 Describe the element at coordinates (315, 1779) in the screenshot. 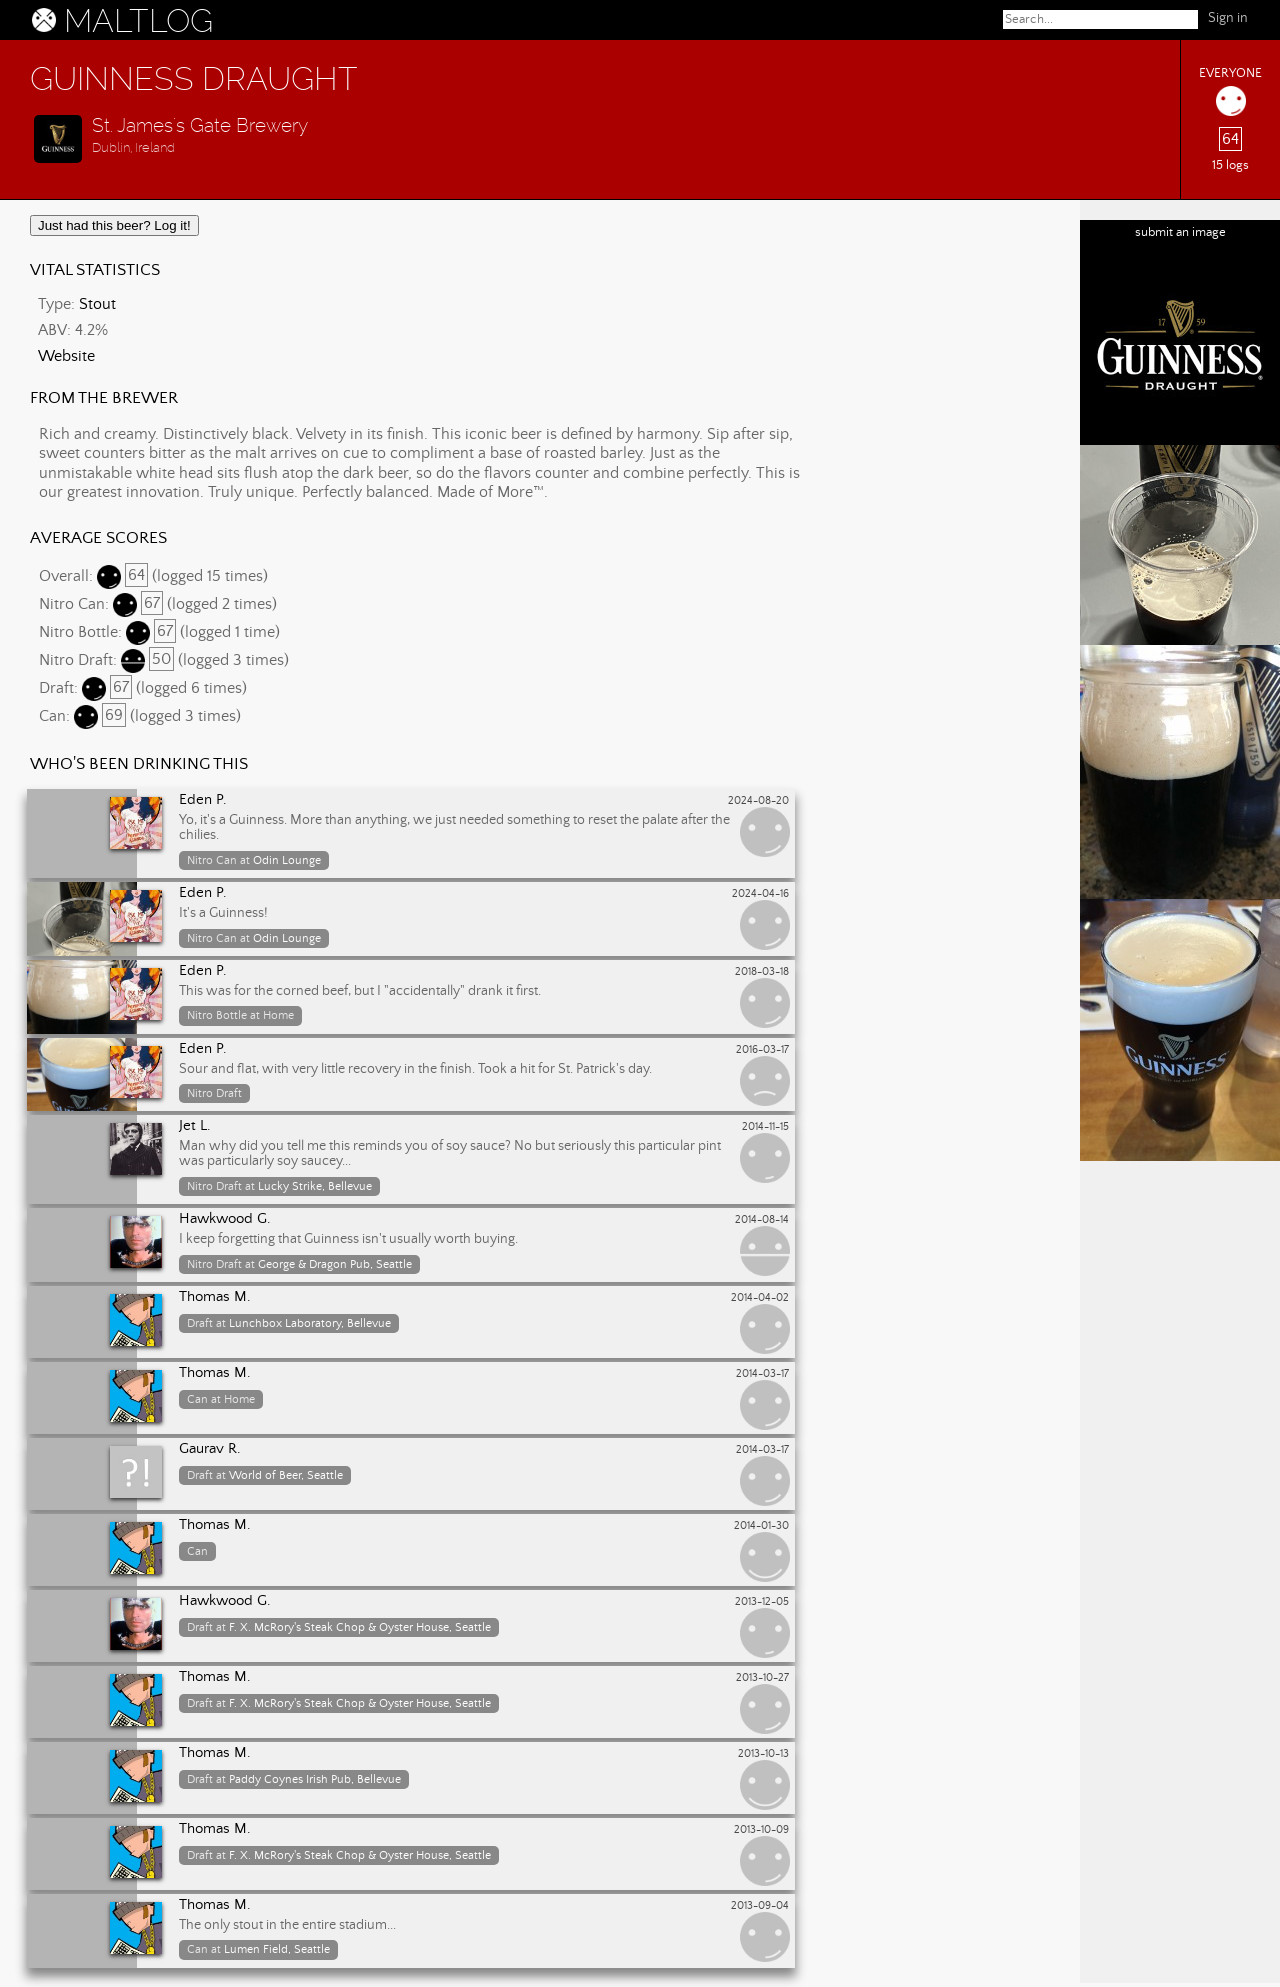

I see `Paddy Coynes Irish Pub, Bellevue` at that location.